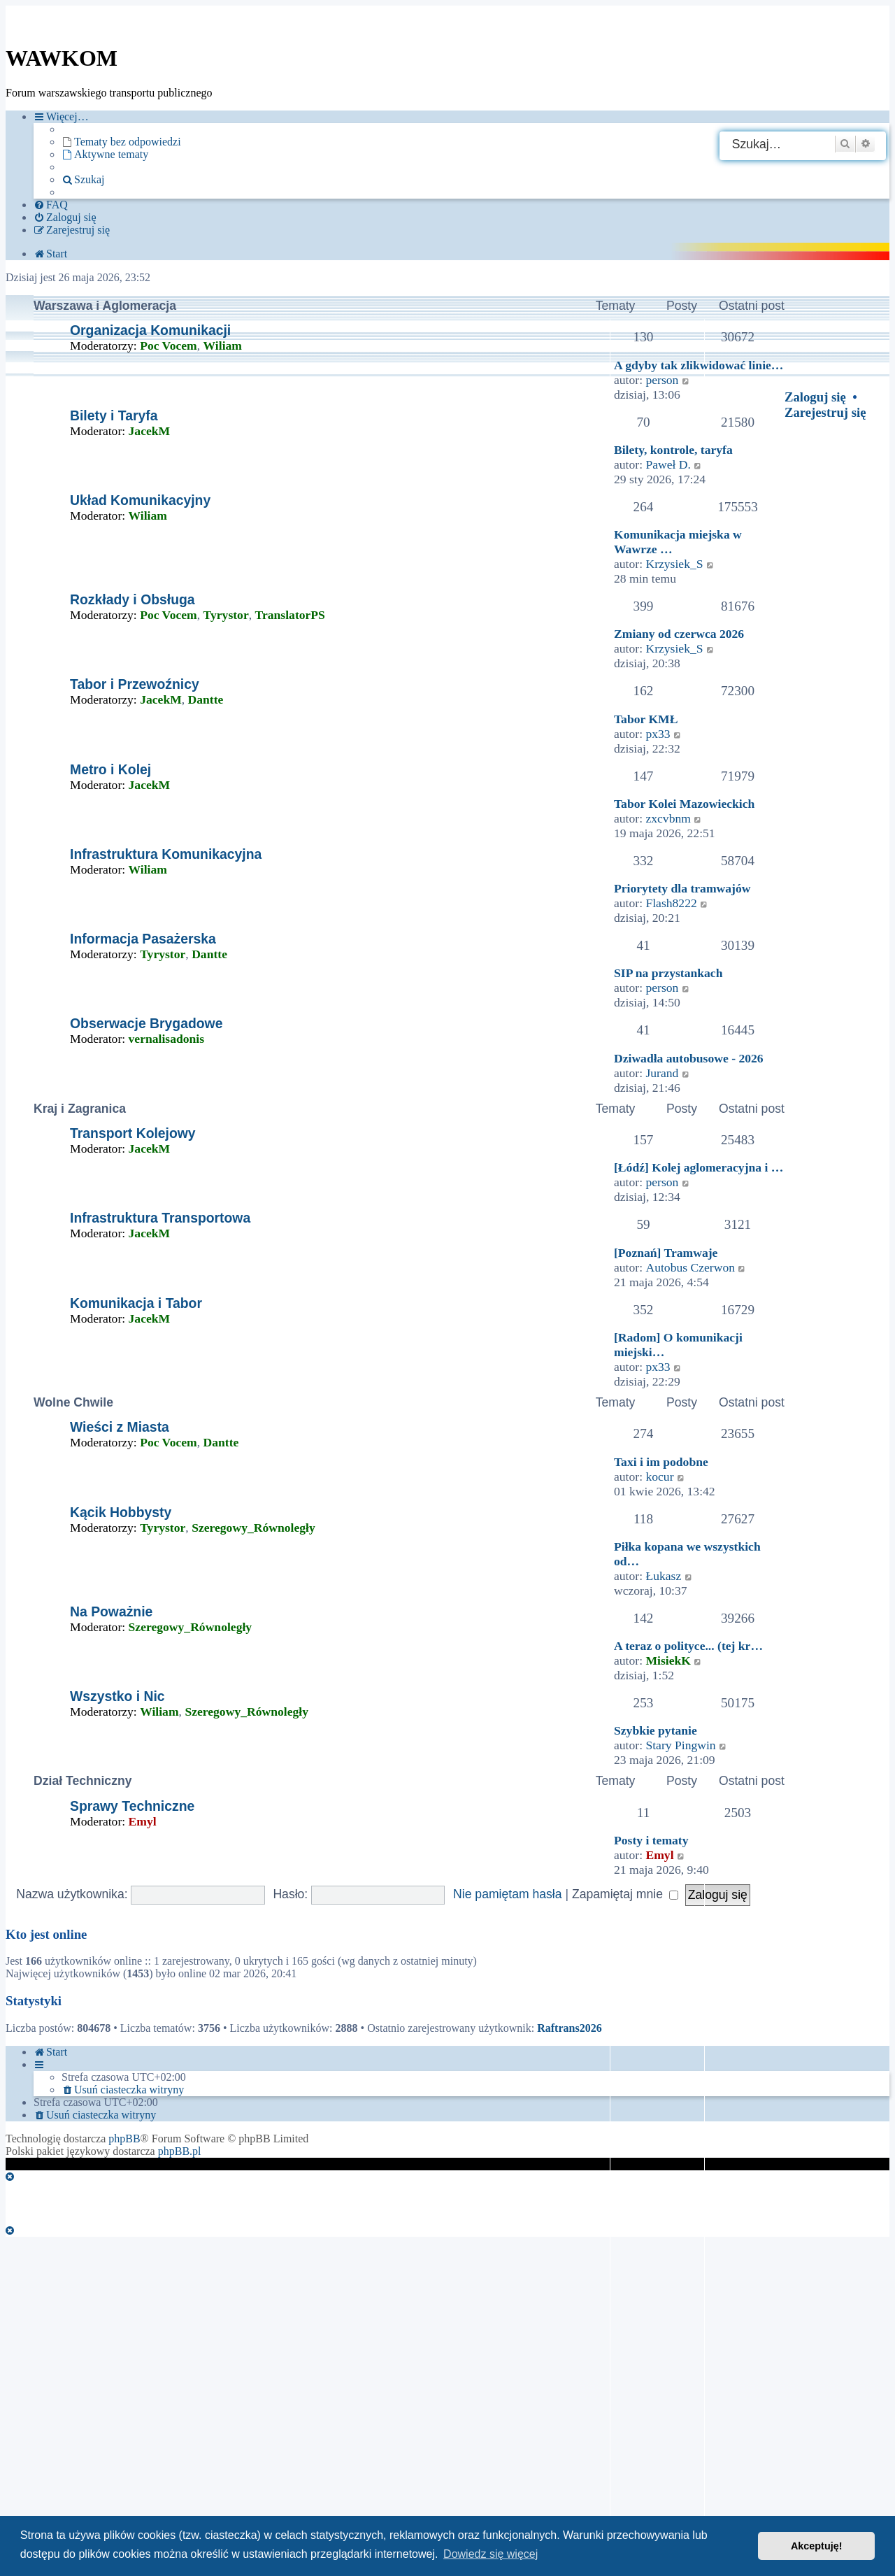  I want to click on A teraz o polityce... (tej kr…, so click(688, 1646).